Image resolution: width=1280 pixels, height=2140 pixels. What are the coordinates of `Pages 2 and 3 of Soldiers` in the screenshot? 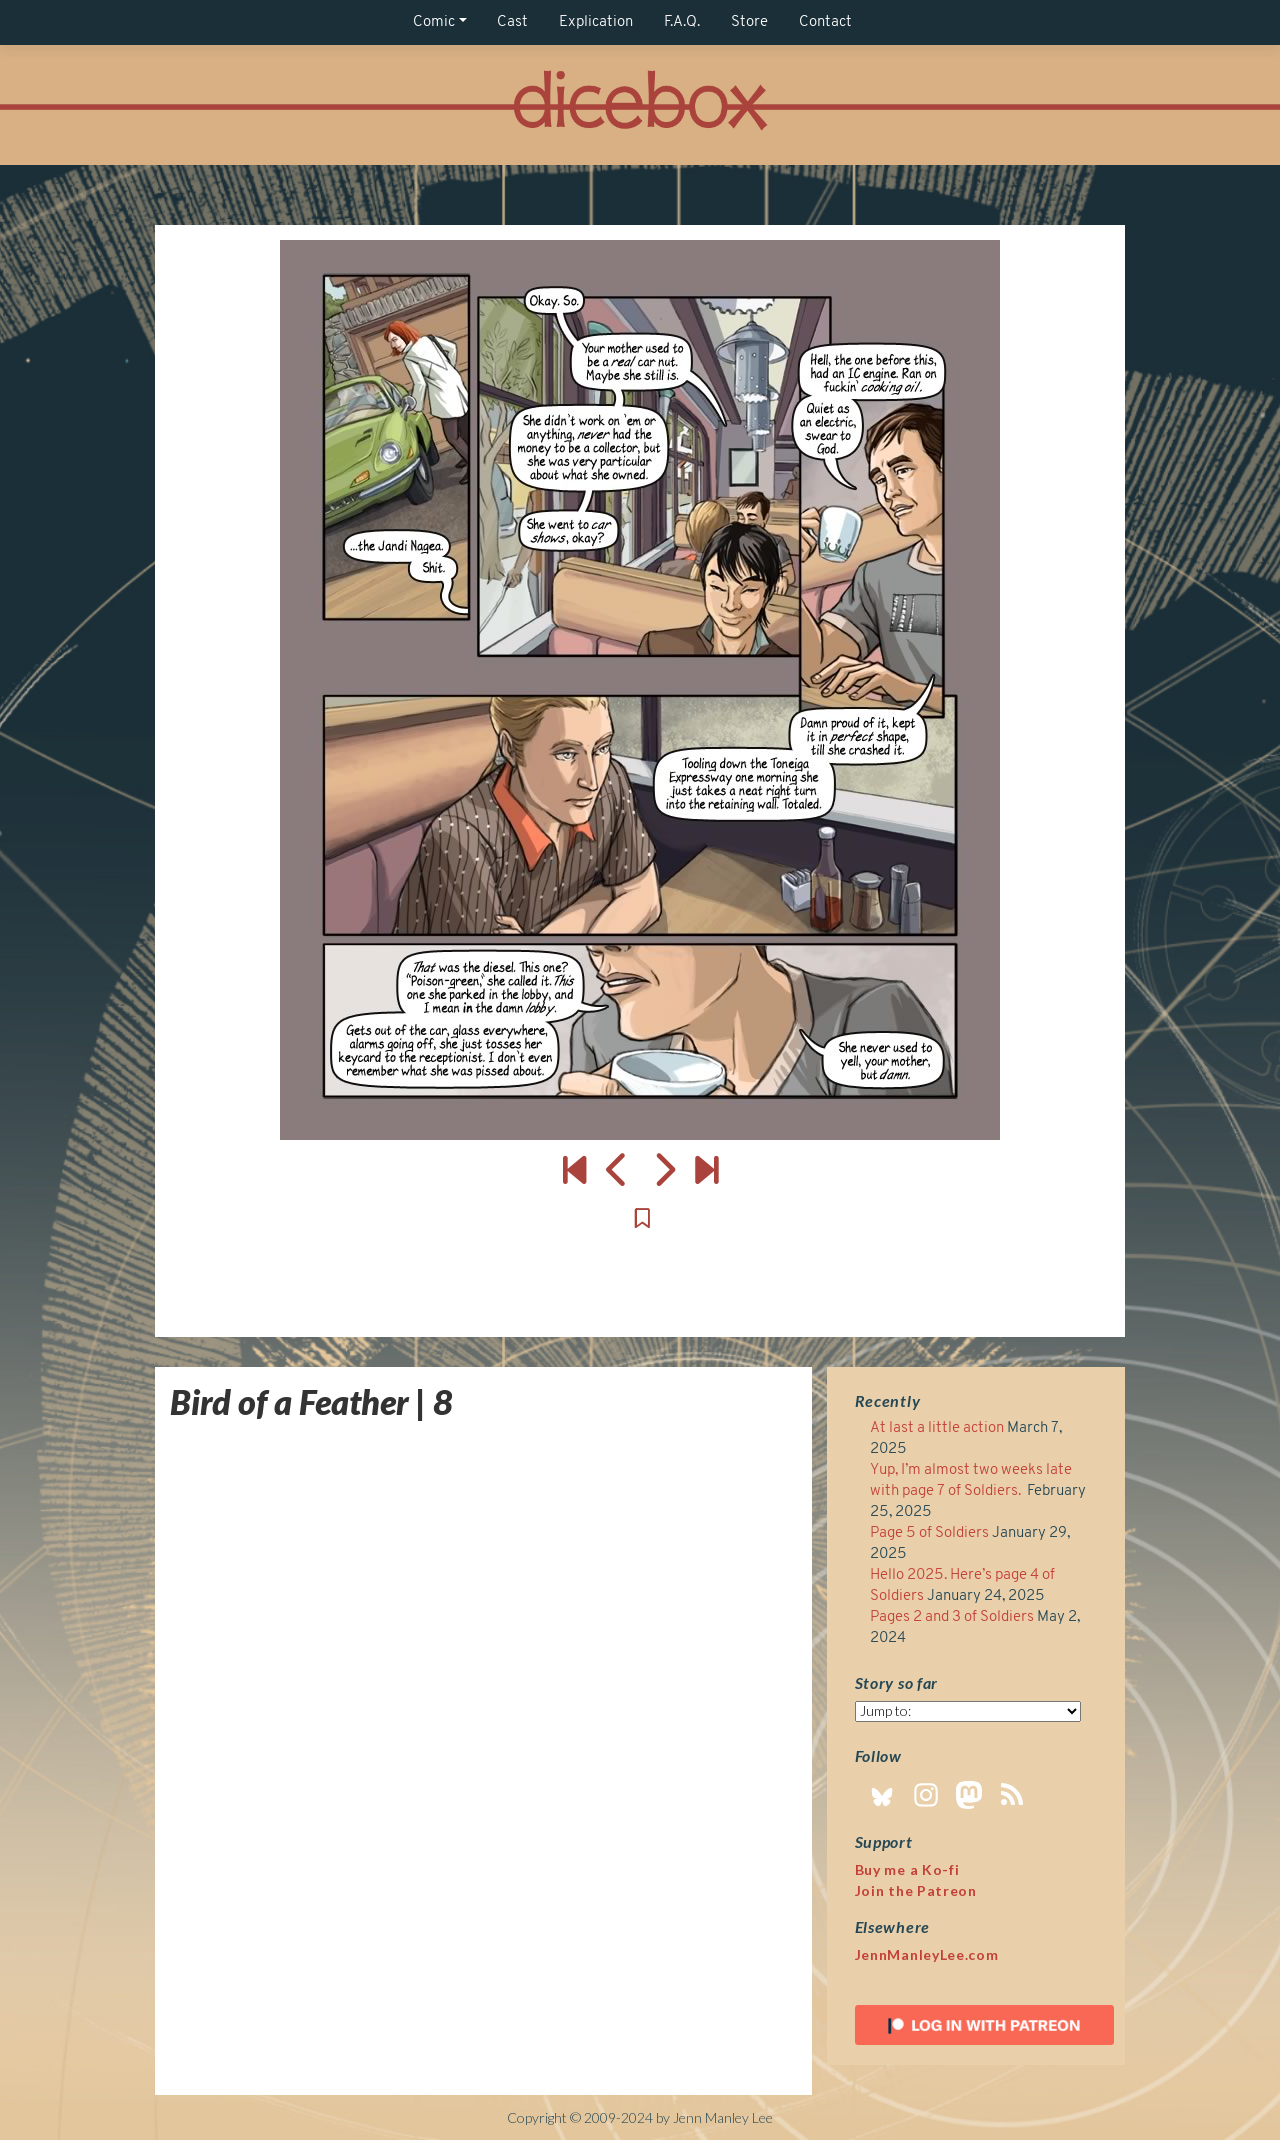 It's located at (952, 1617).